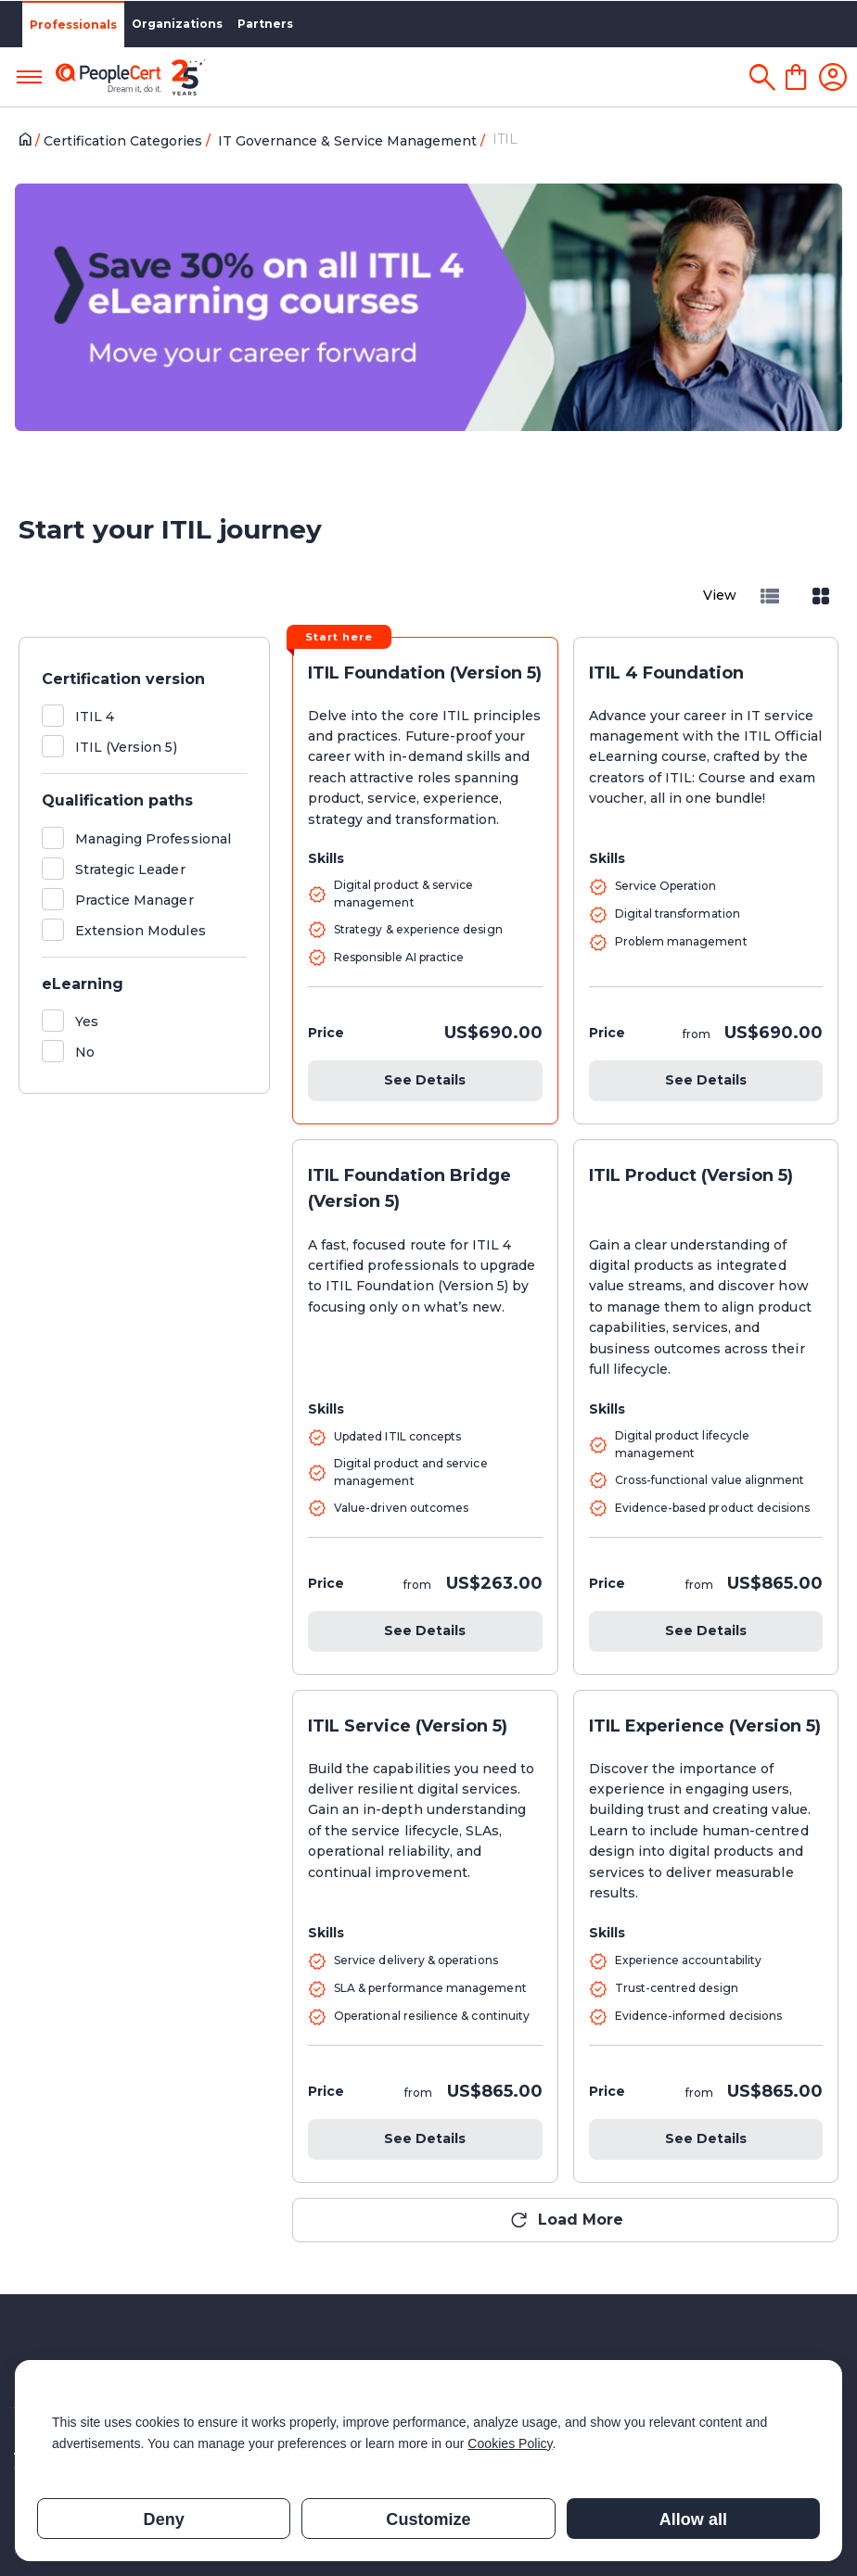 The width and height of the screenshot is (857, 2576). I want to click on Deny, so click(164, 2519).